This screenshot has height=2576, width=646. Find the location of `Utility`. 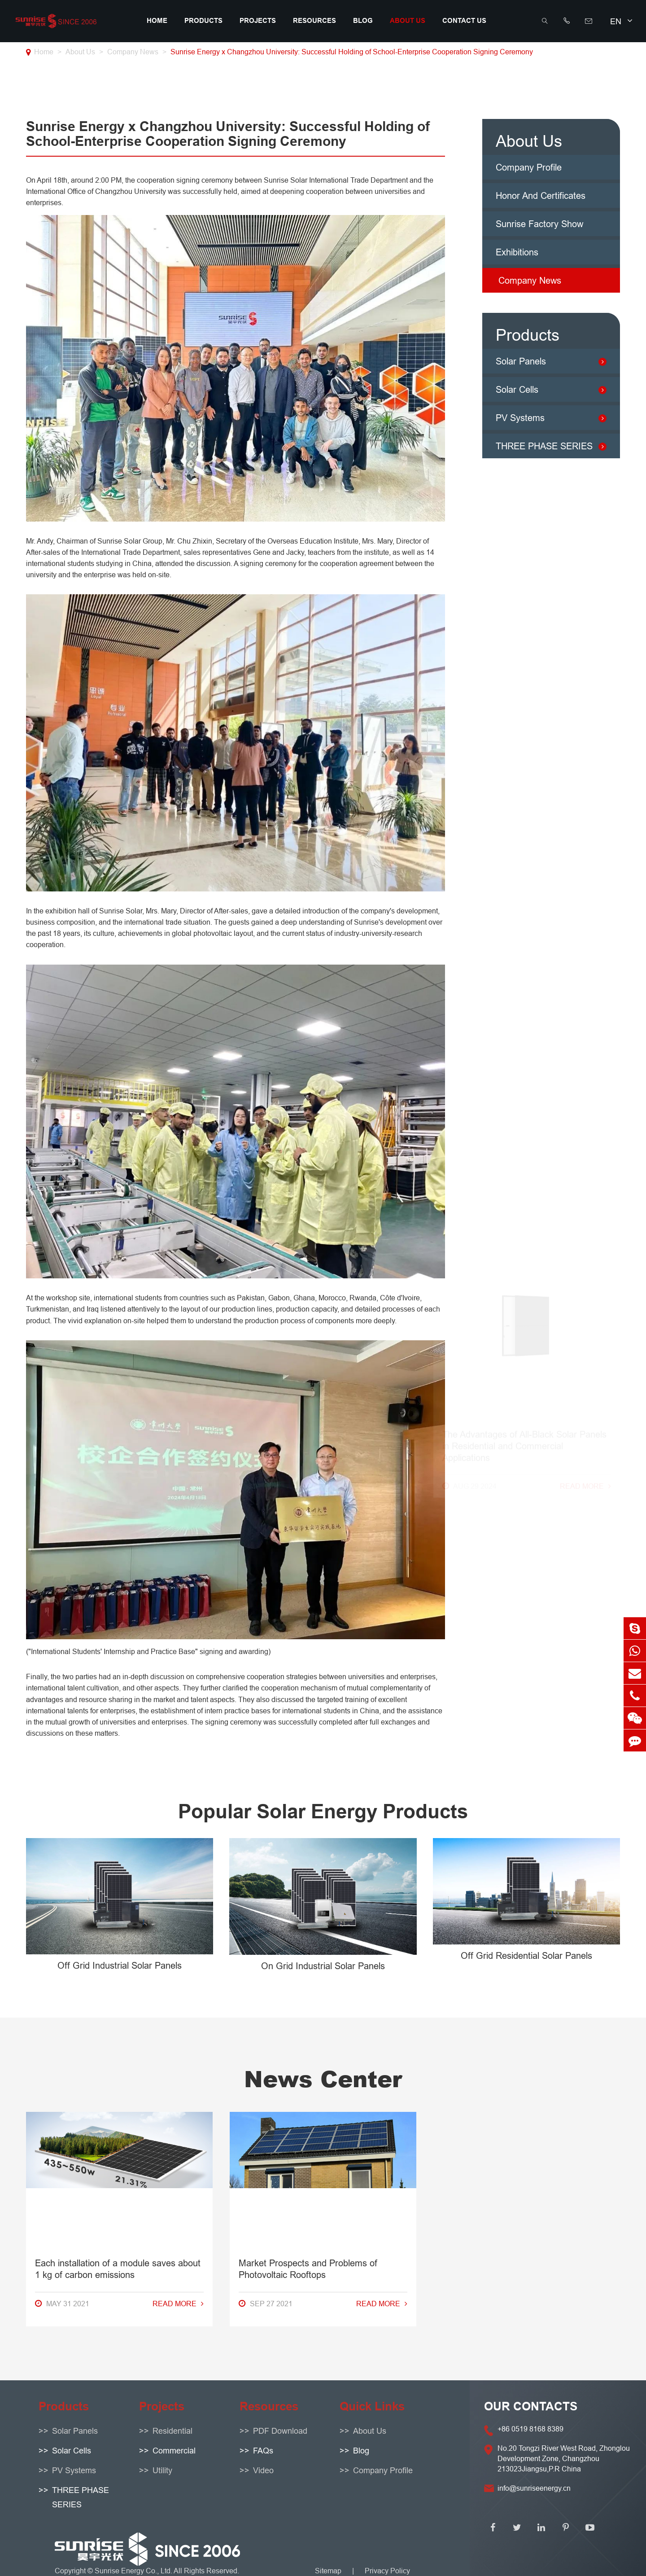

Utility is located at coordinates (162, 2470).